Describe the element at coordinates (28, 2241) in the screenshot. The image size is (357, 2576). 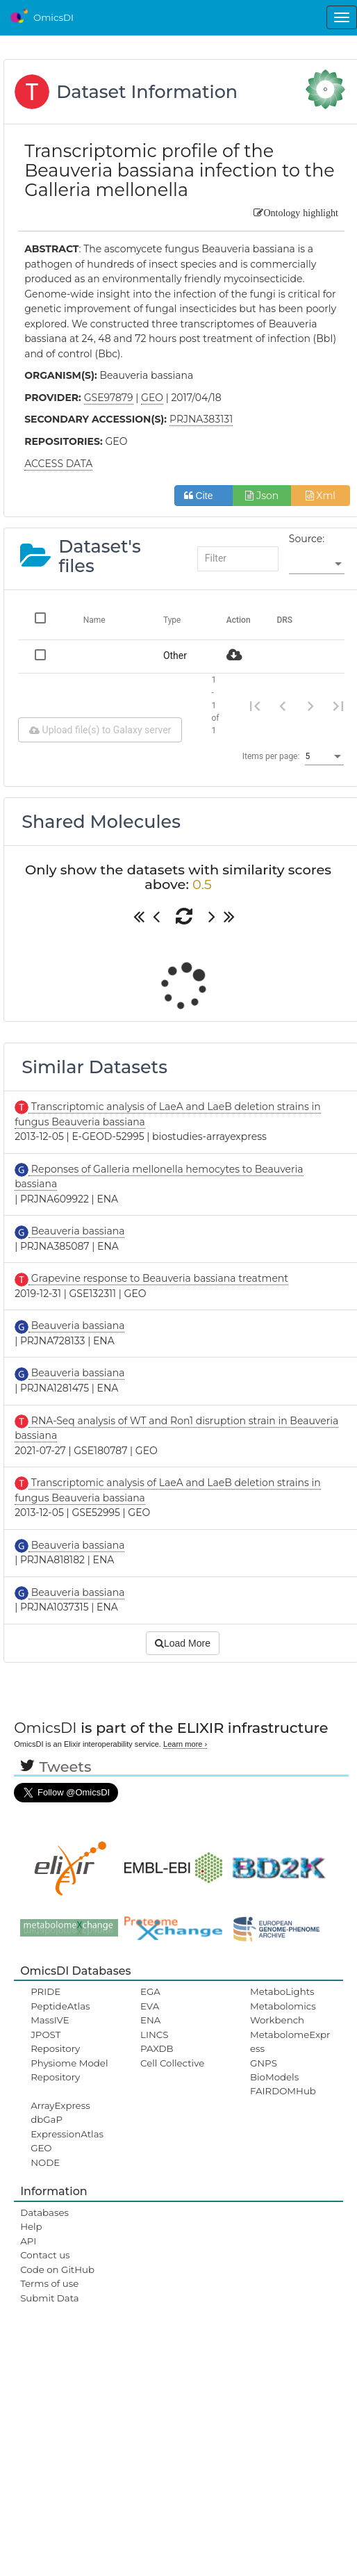
I see `API` at that location.